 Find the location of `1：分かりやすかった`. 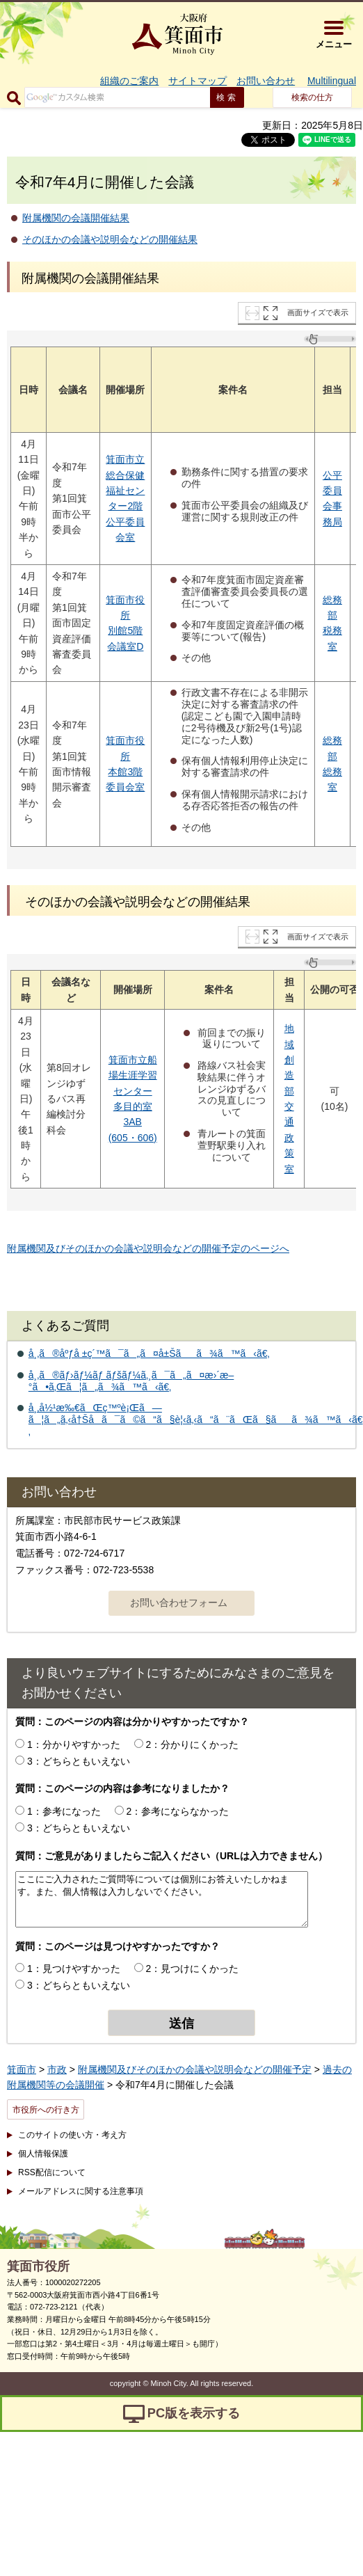

1：分かりやすかった is located at coordinates (73, 1744).